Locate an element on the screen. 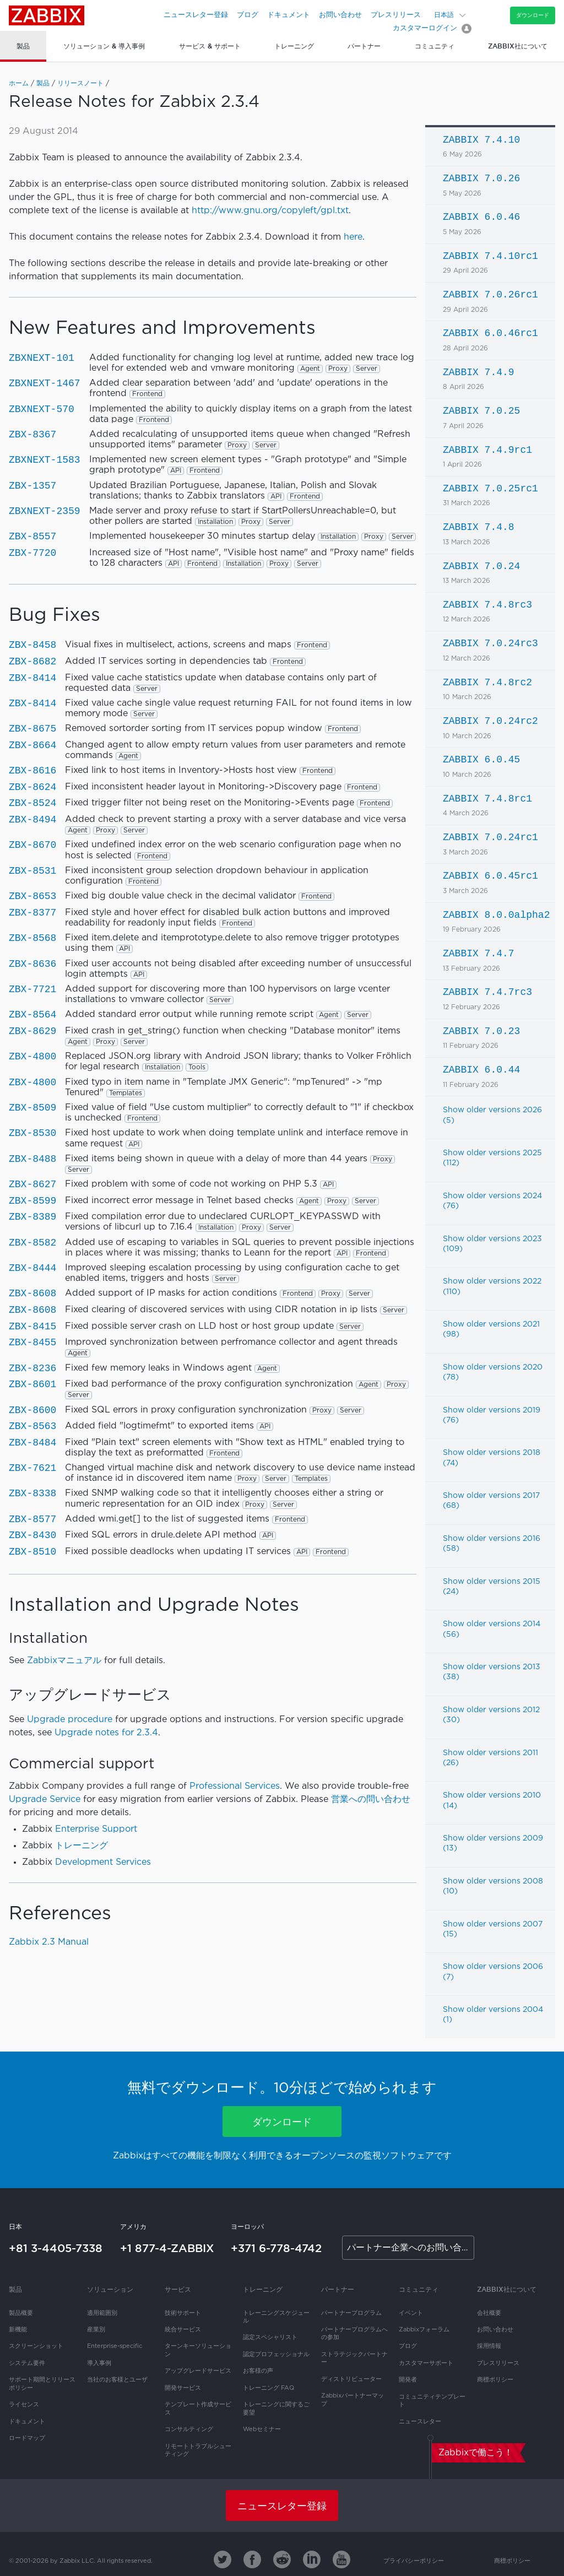  ZBX-8444 is located at coordinates (32, 1268).